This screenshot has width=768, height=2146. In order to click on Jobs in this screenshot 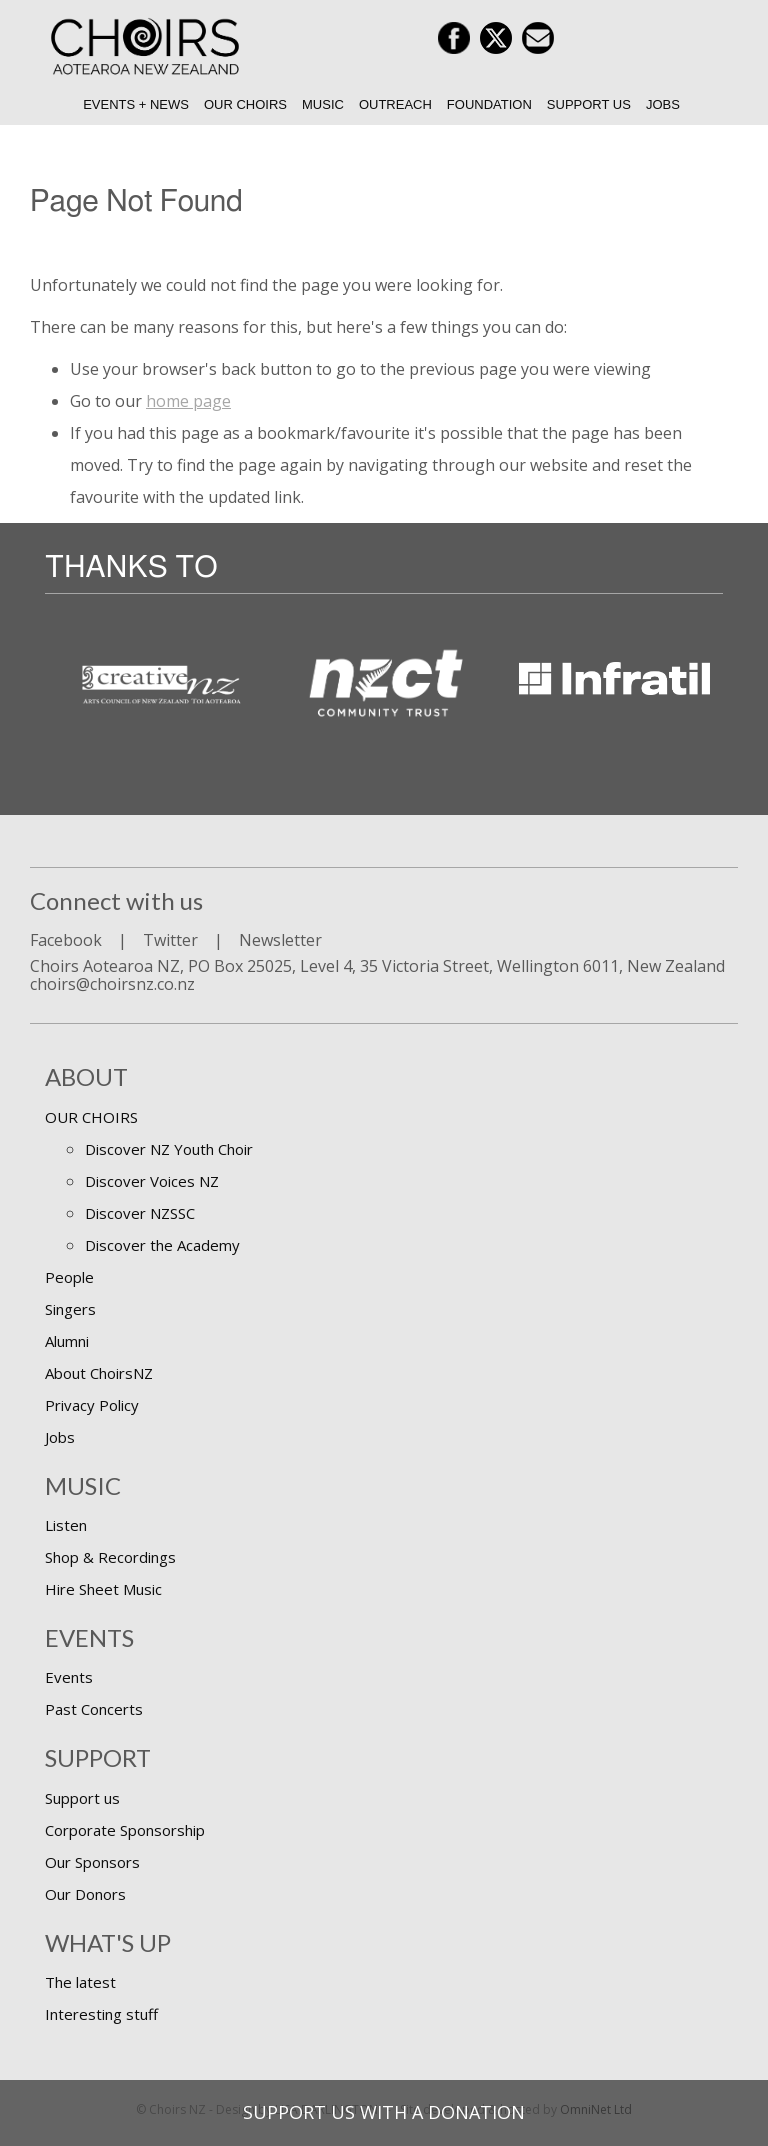, I will do `click(663, 104)`.